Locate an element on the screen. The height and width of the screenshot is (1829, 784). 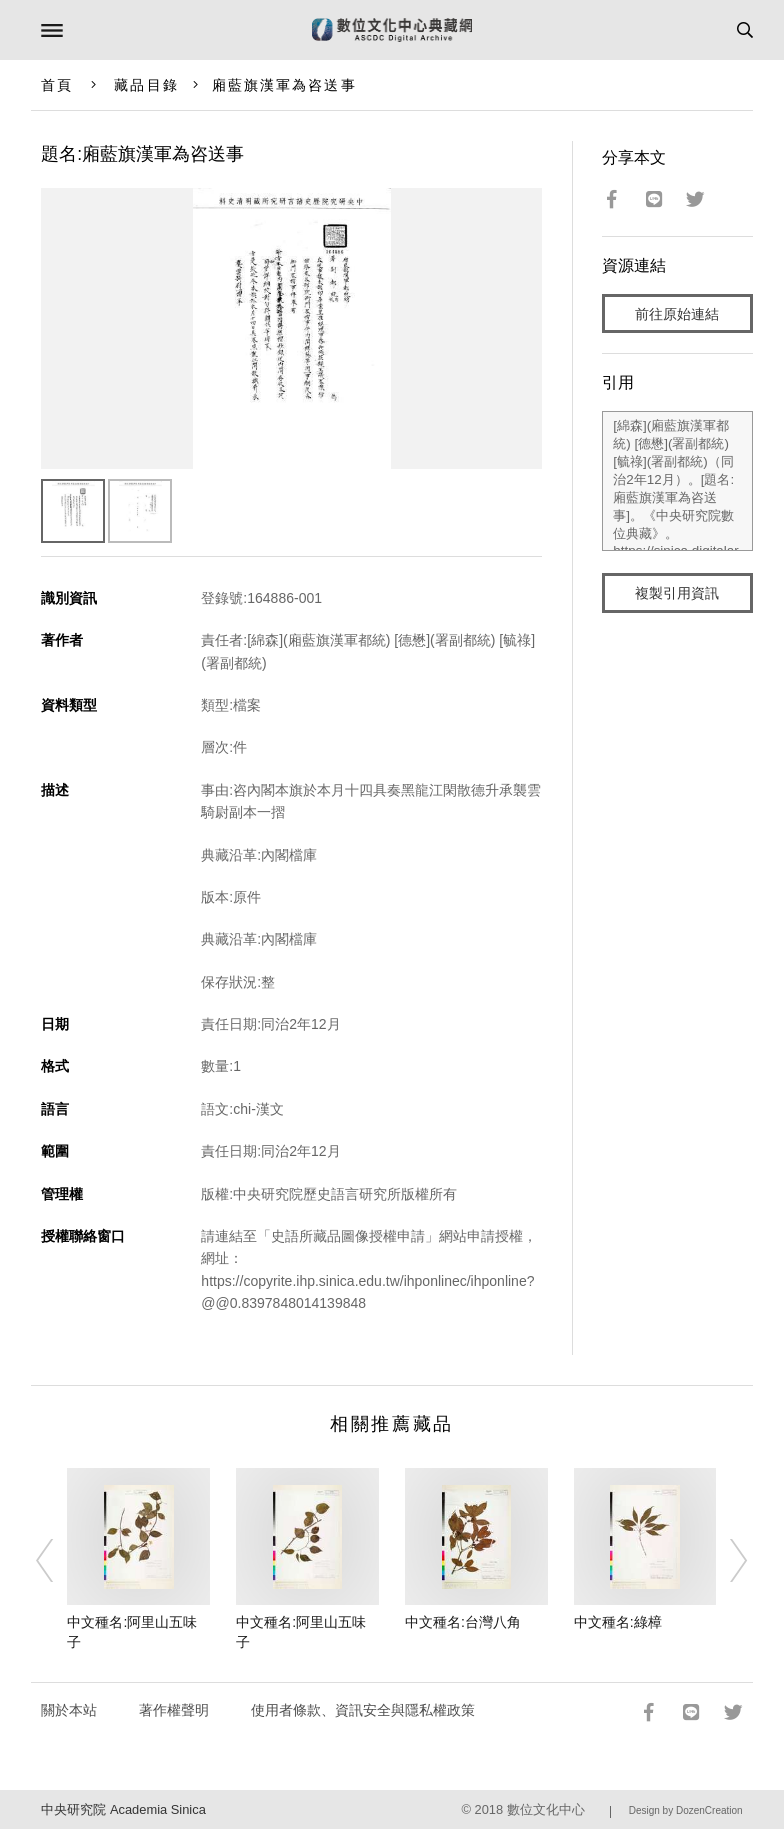
著作權聲明 is located at coordinates (174, 1710).